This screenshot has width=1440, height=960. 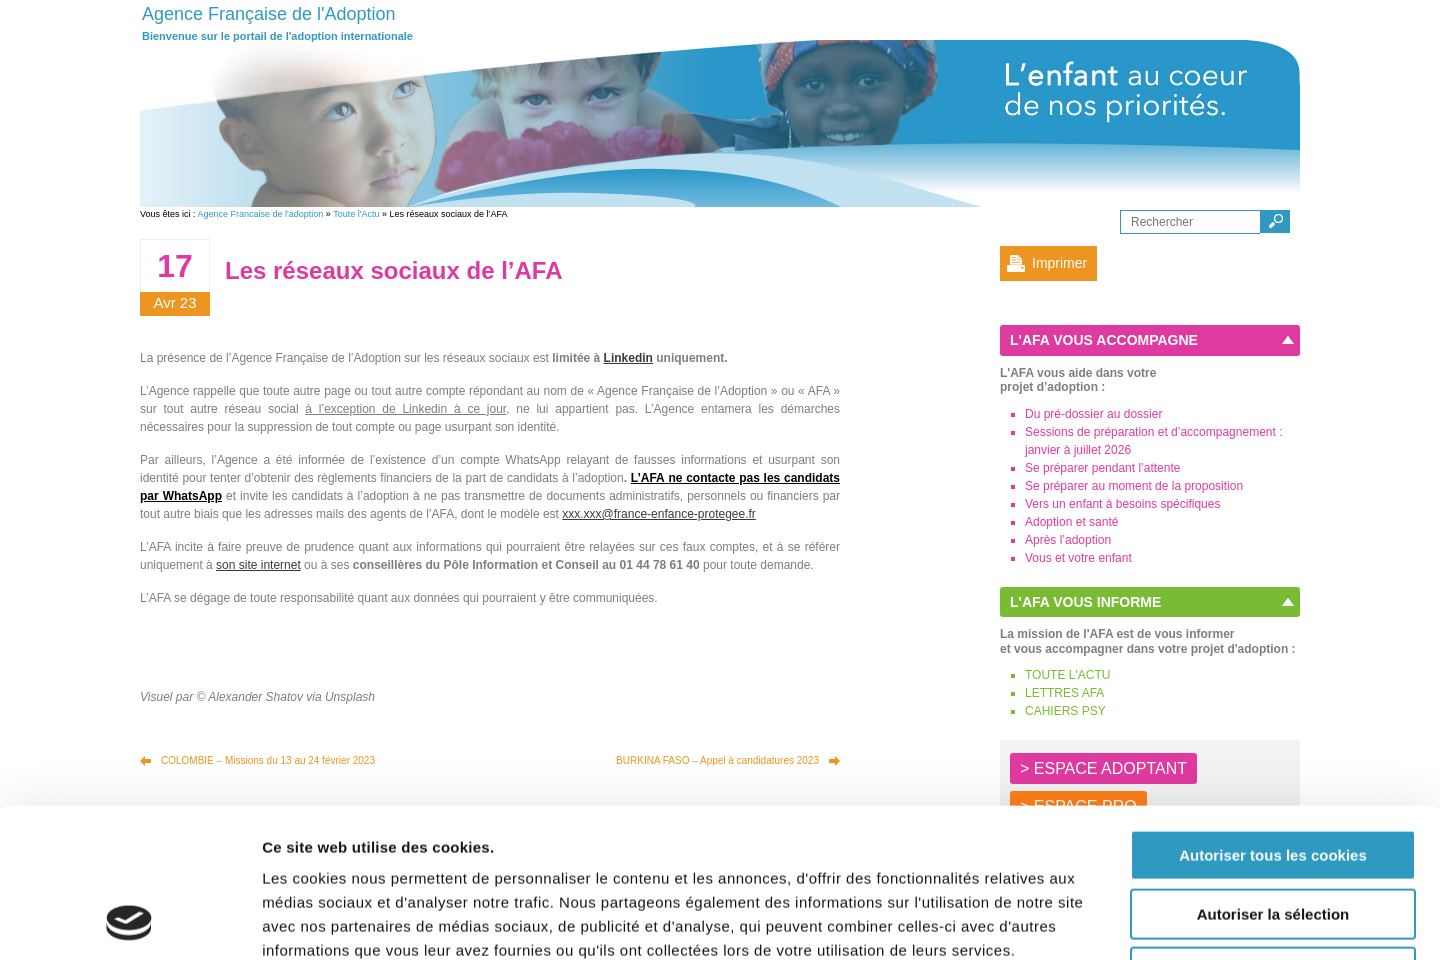 I want to click on Autoriser la sélection, so click(x=1273, y=774).